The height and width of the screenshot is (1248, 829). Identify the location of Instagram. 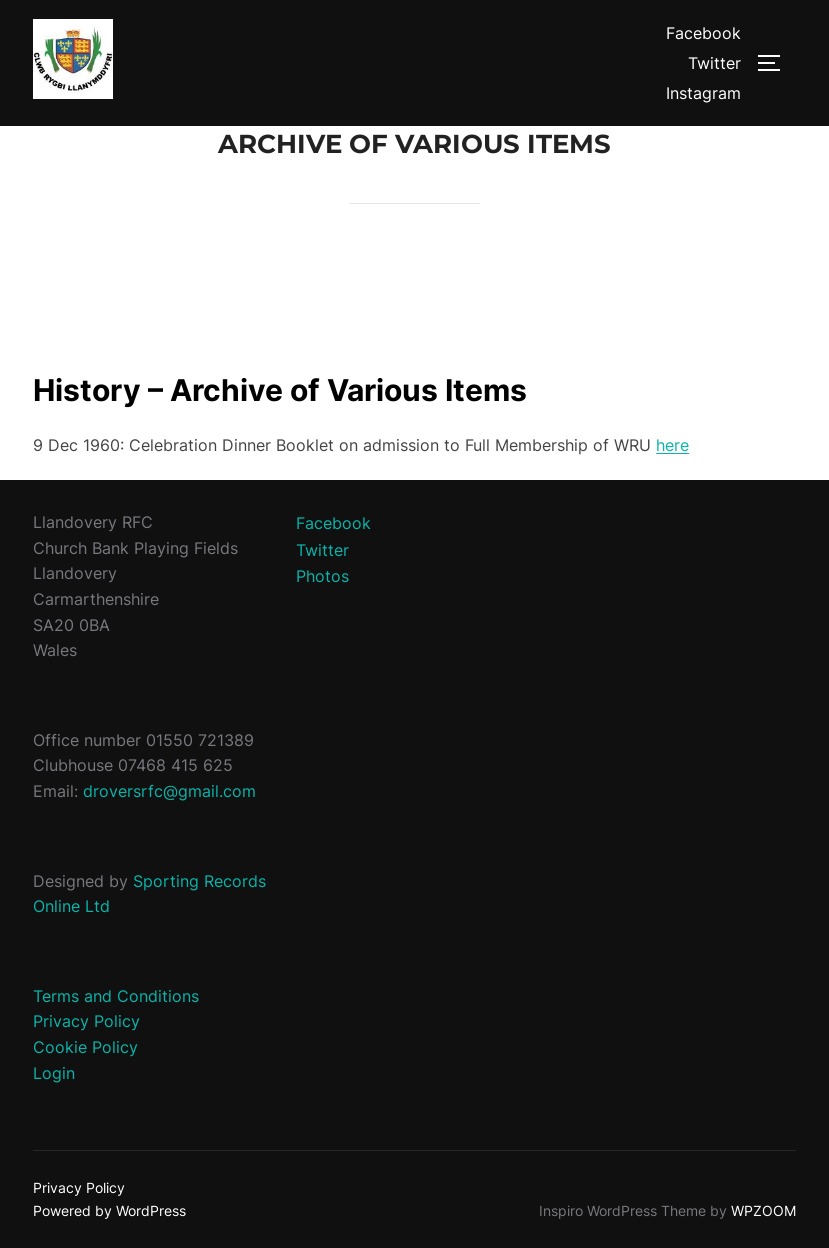
(703, 93).